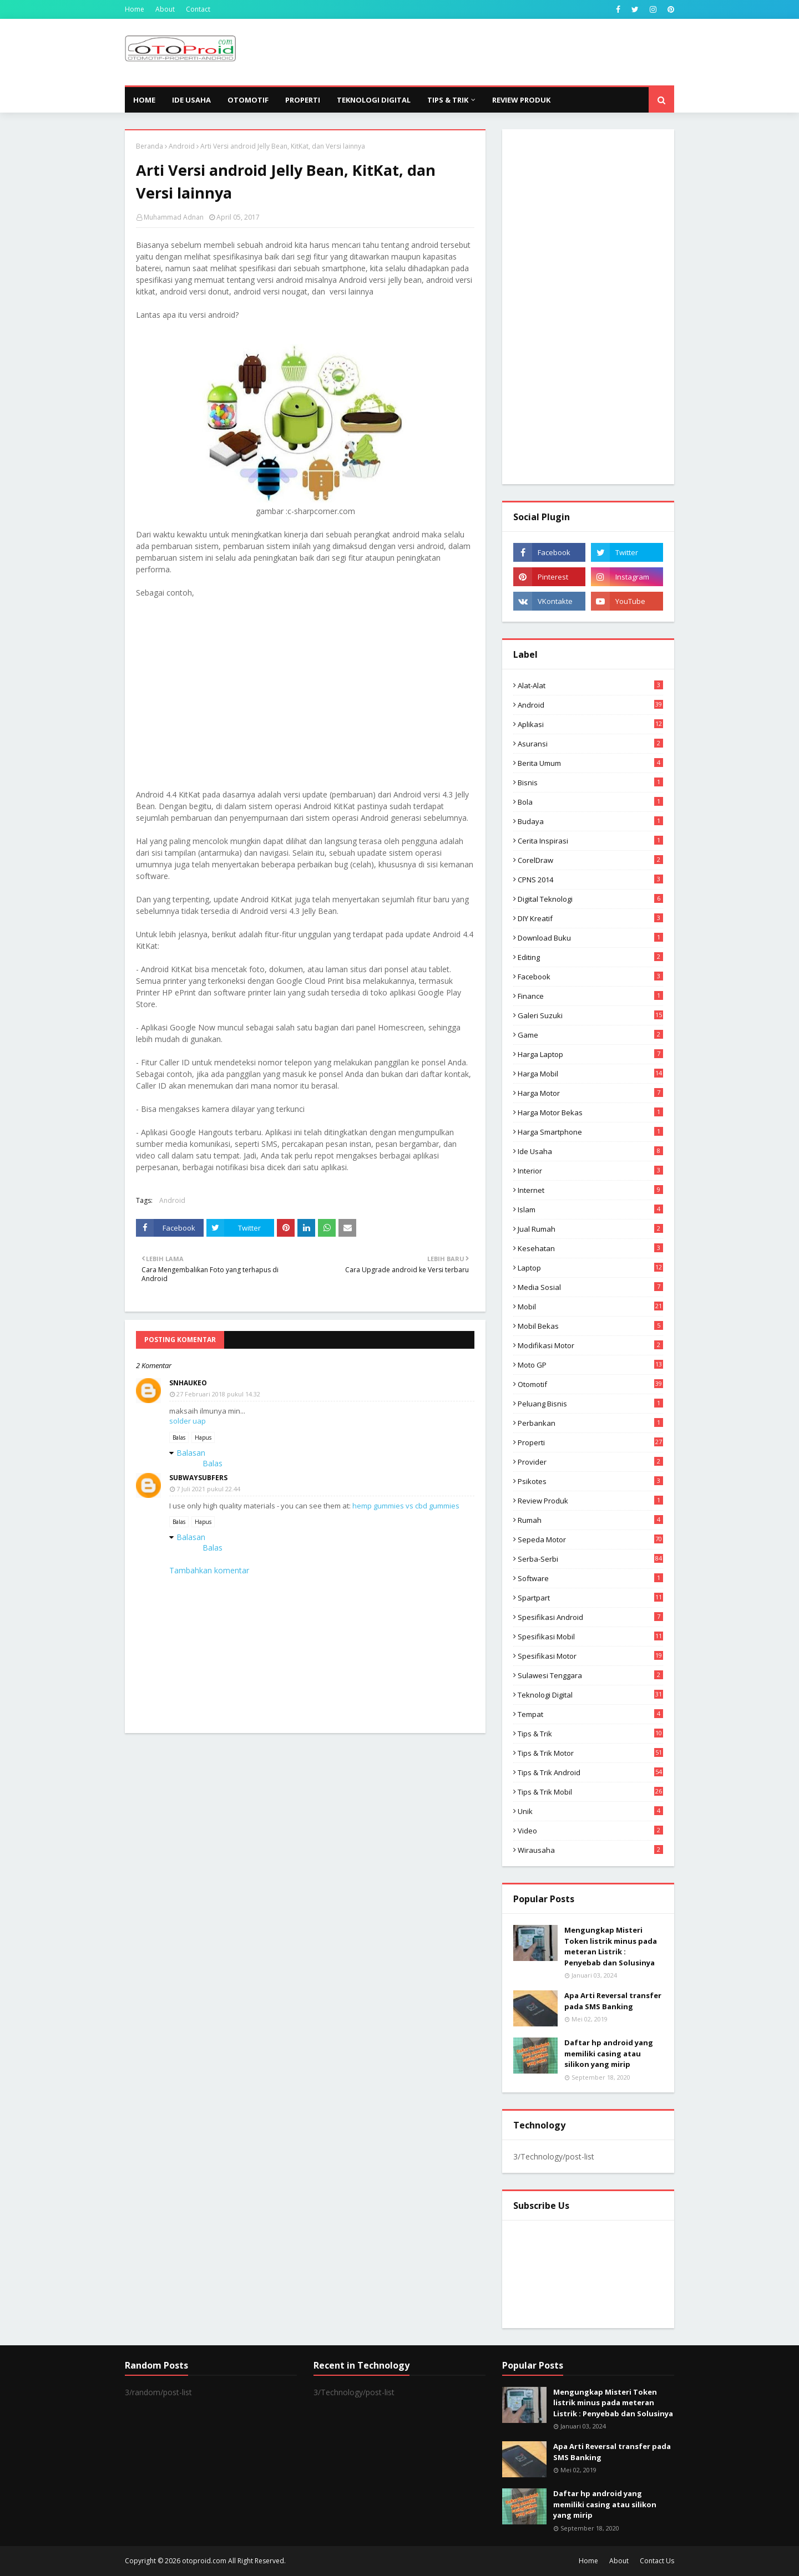  What do you see at coordinates (472, 52) in the screenshot?
I see `[Advertisement]` at bounding box center [472, 52].